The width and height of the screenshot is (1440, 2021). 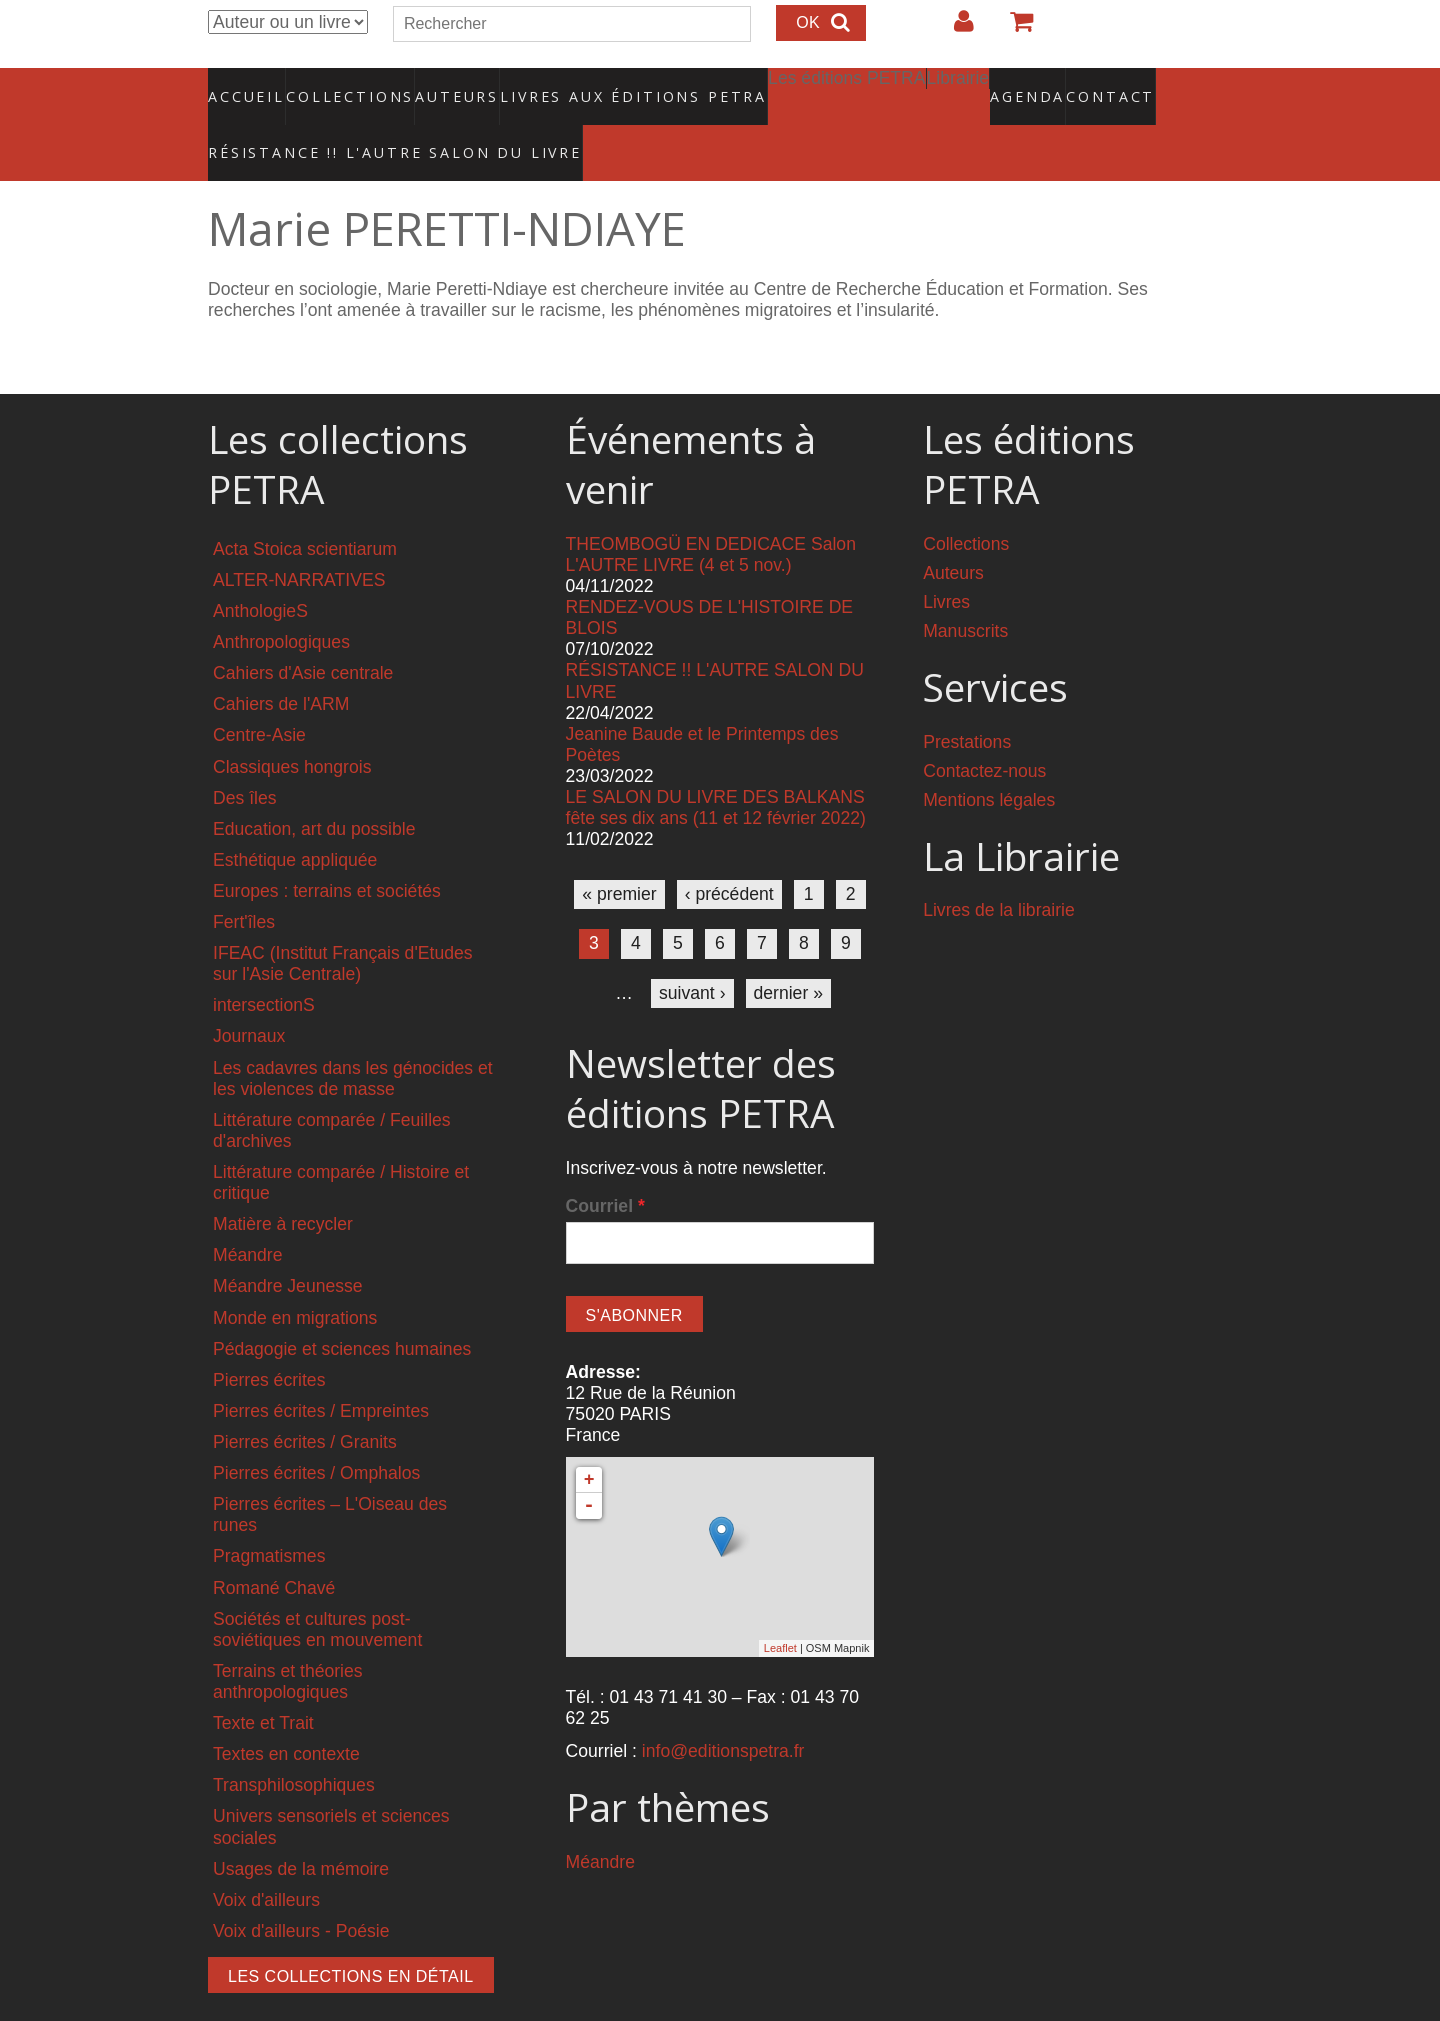 What do you see at coordinates (954, 29) in the screenshot?
I see `Login` at bounding box center [954, 29].